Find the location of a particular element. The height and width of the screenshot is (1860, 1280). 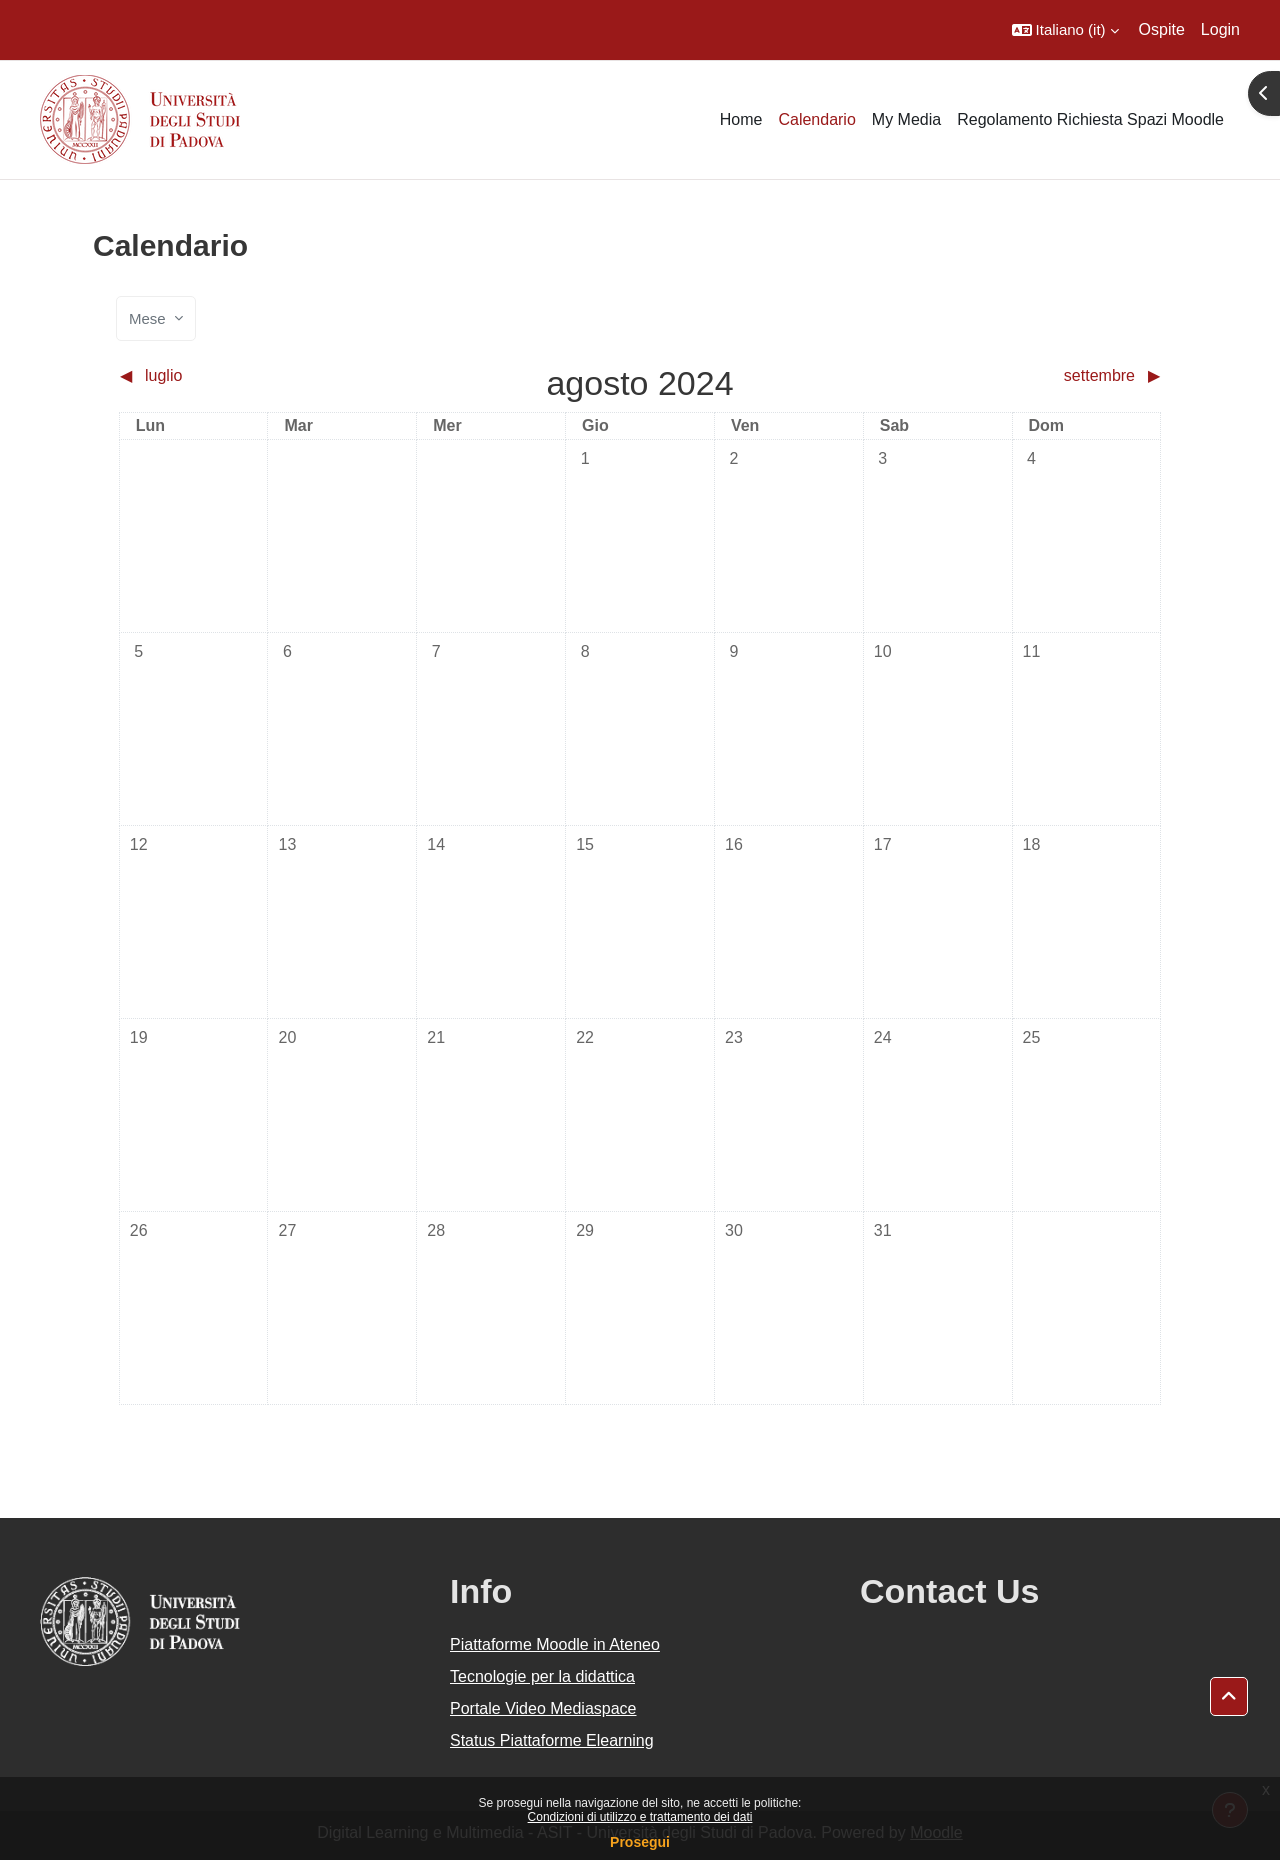

Piattaforme Moodle in Ateneo is located at coordinates (555, 1644).